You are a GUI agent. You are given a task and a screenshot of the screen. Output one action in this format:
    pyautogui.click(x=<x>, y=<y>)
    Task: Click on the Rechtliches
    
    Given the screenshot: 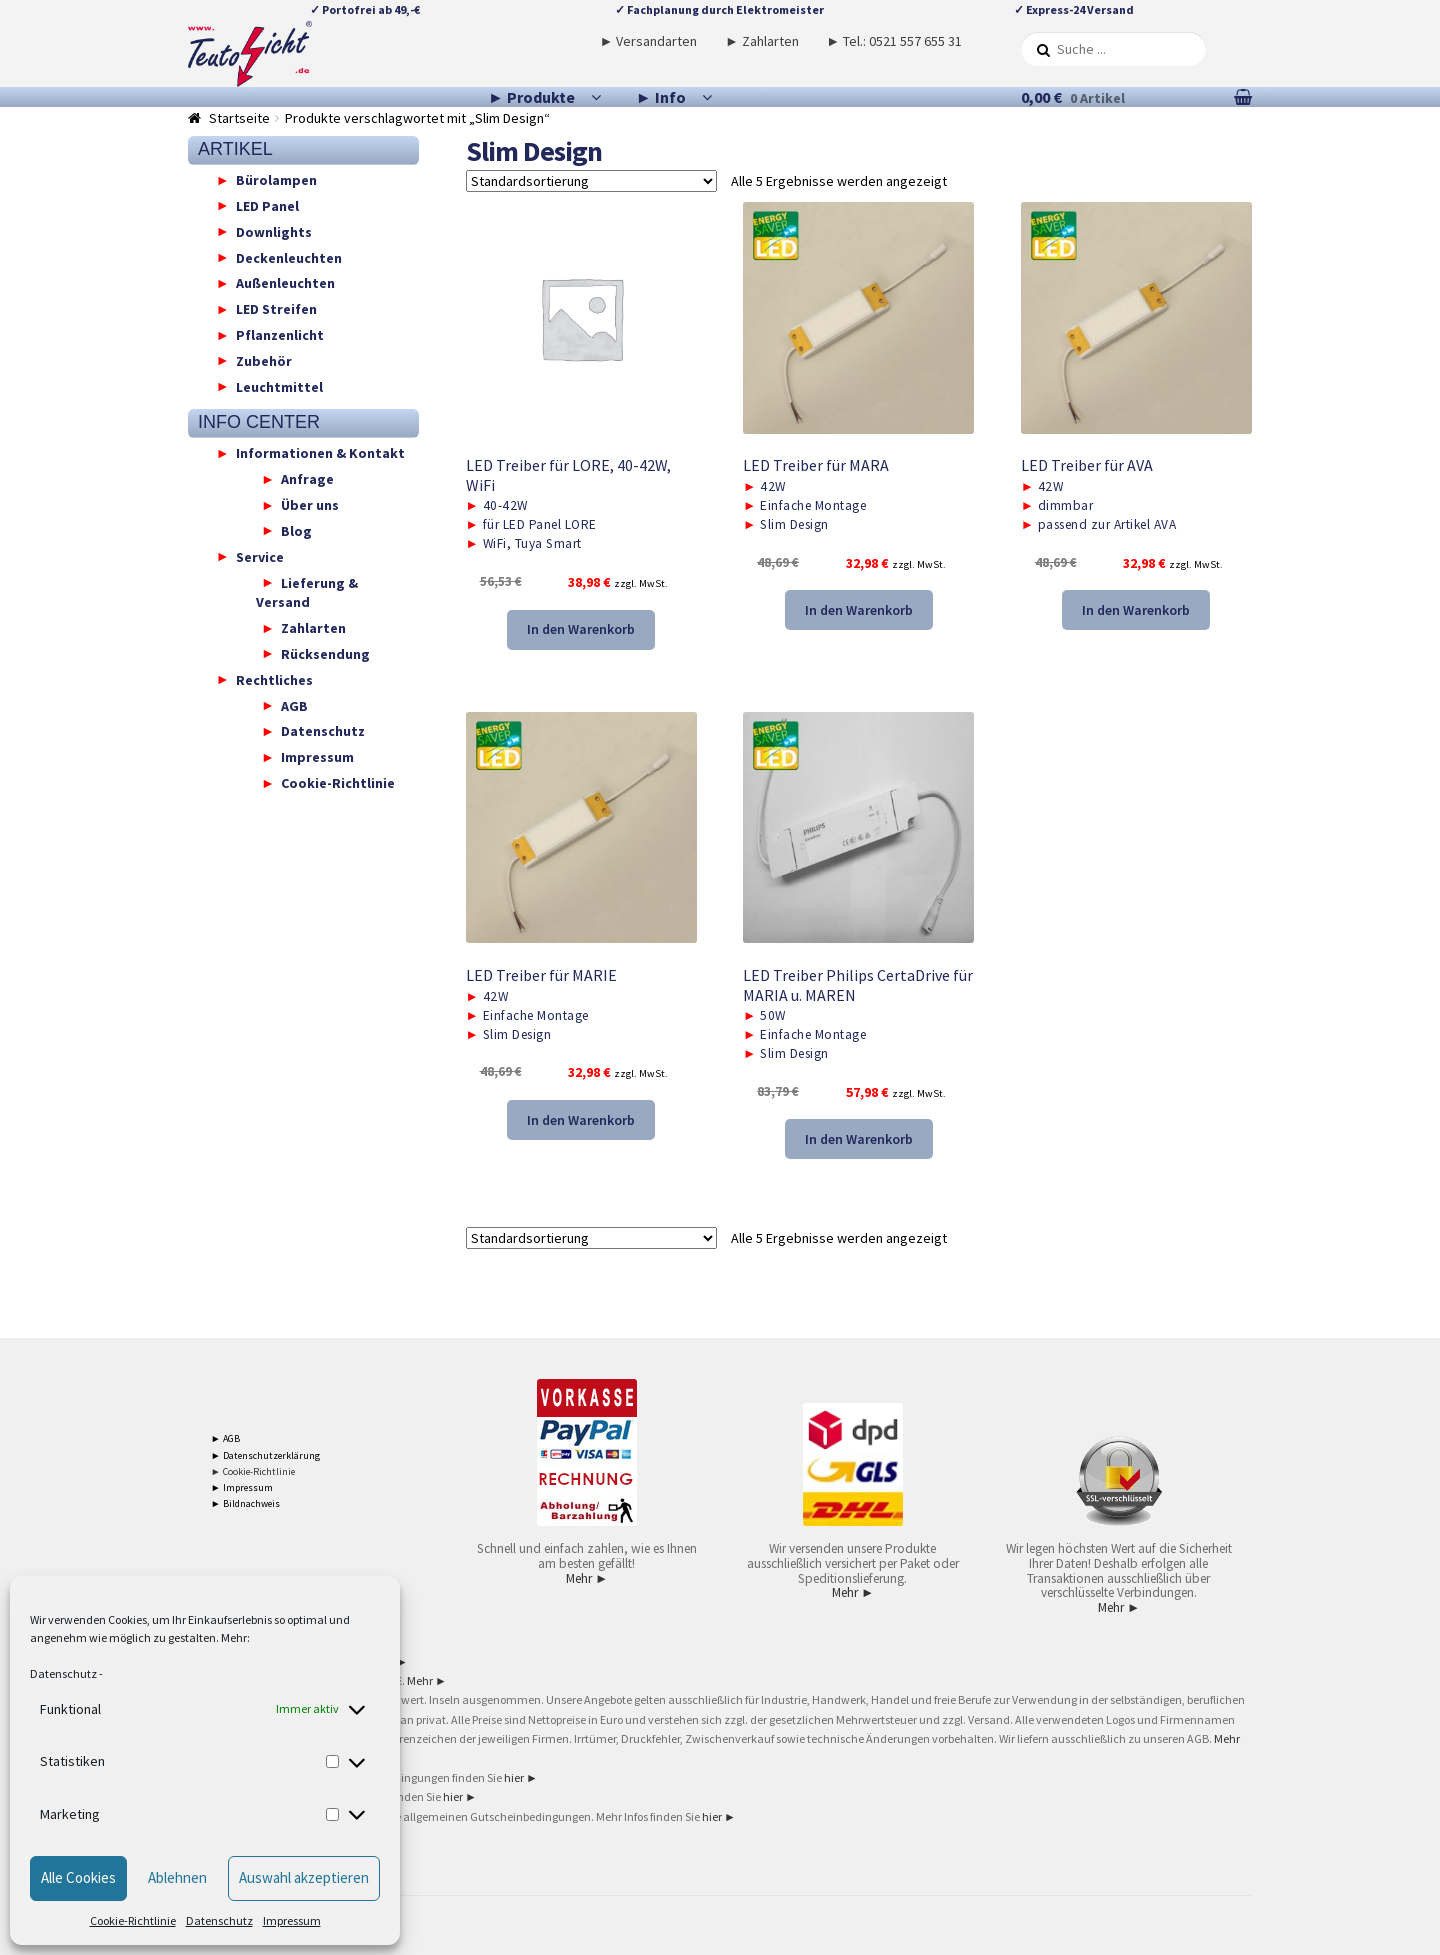 What is the action you would take?
    pyautogui.click(x=274, y=679)
    